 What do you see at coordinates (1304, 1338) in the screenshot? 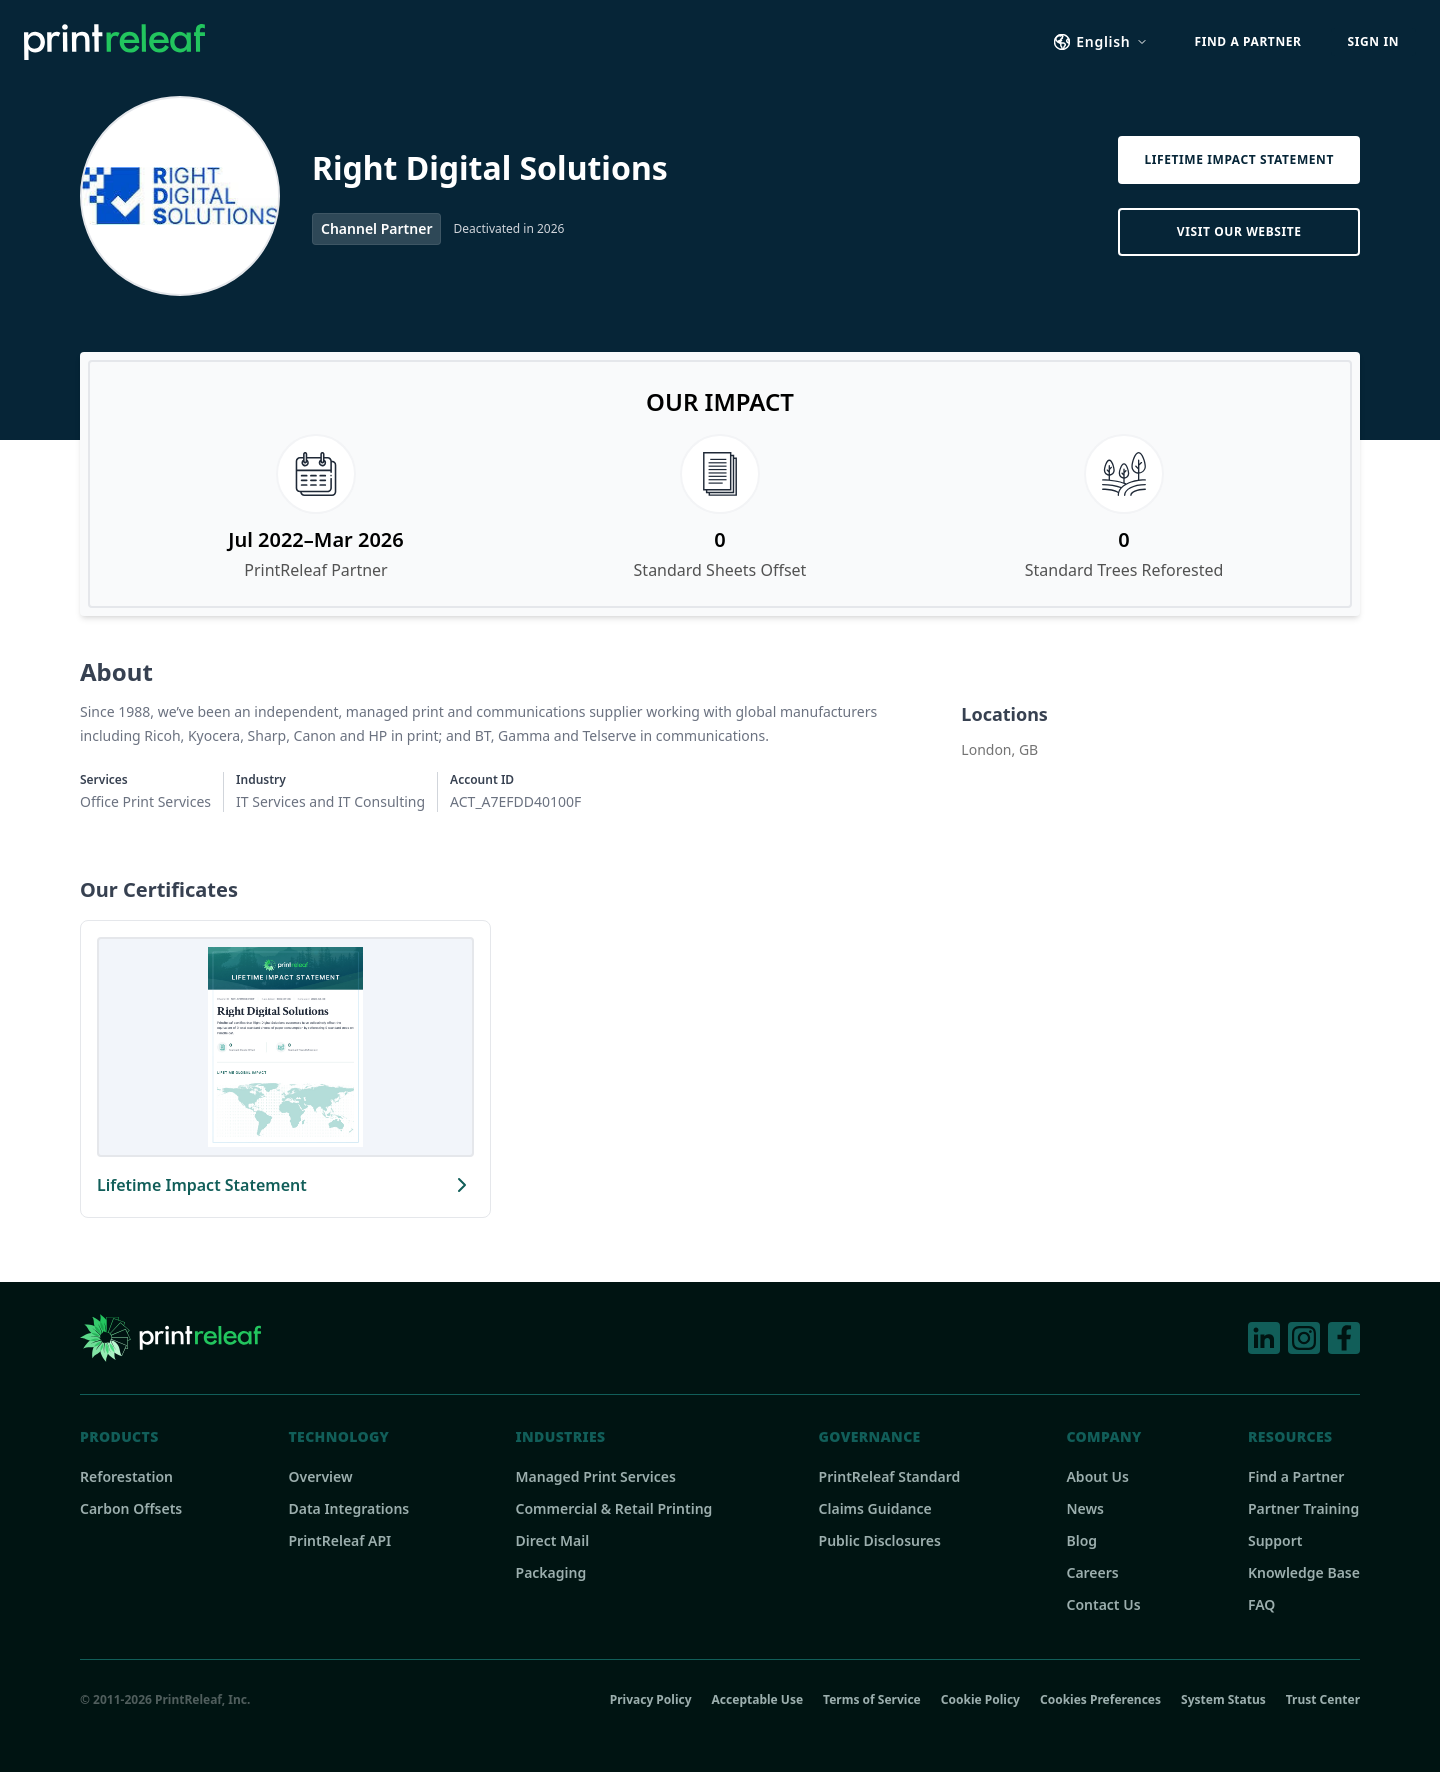
I see `[Instagram]` at bounding box center [1304, 1338].